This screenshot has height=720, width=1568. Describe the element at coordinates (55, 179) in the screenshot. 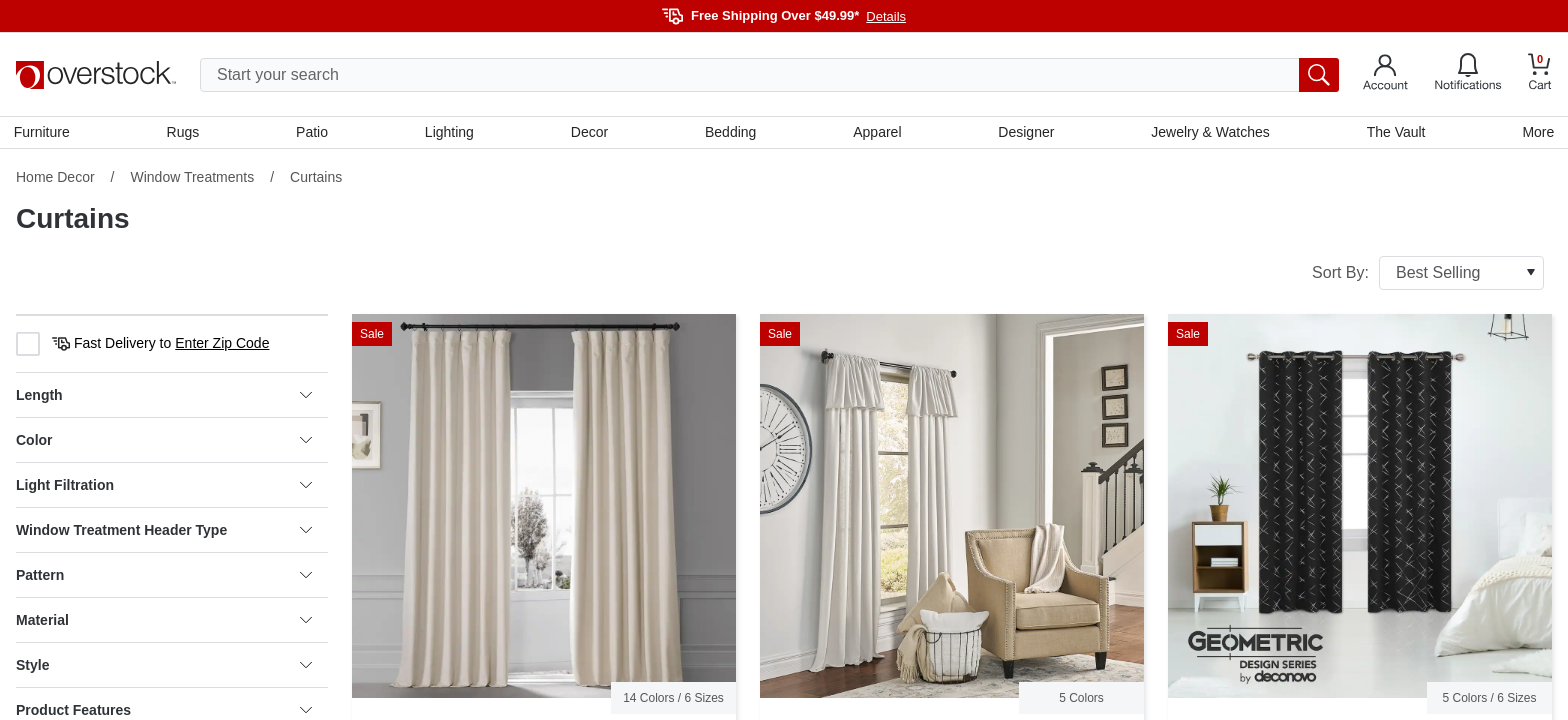

I see `Home Decor` at that location.